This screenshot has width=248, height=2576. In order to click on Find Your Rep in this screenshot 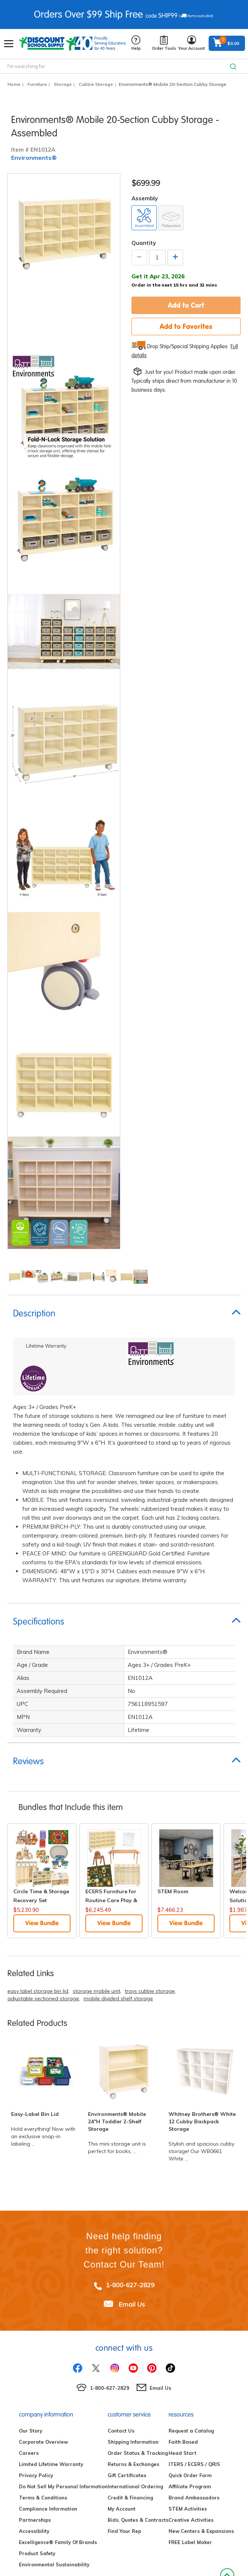, I will do `click(124, 2531)`.